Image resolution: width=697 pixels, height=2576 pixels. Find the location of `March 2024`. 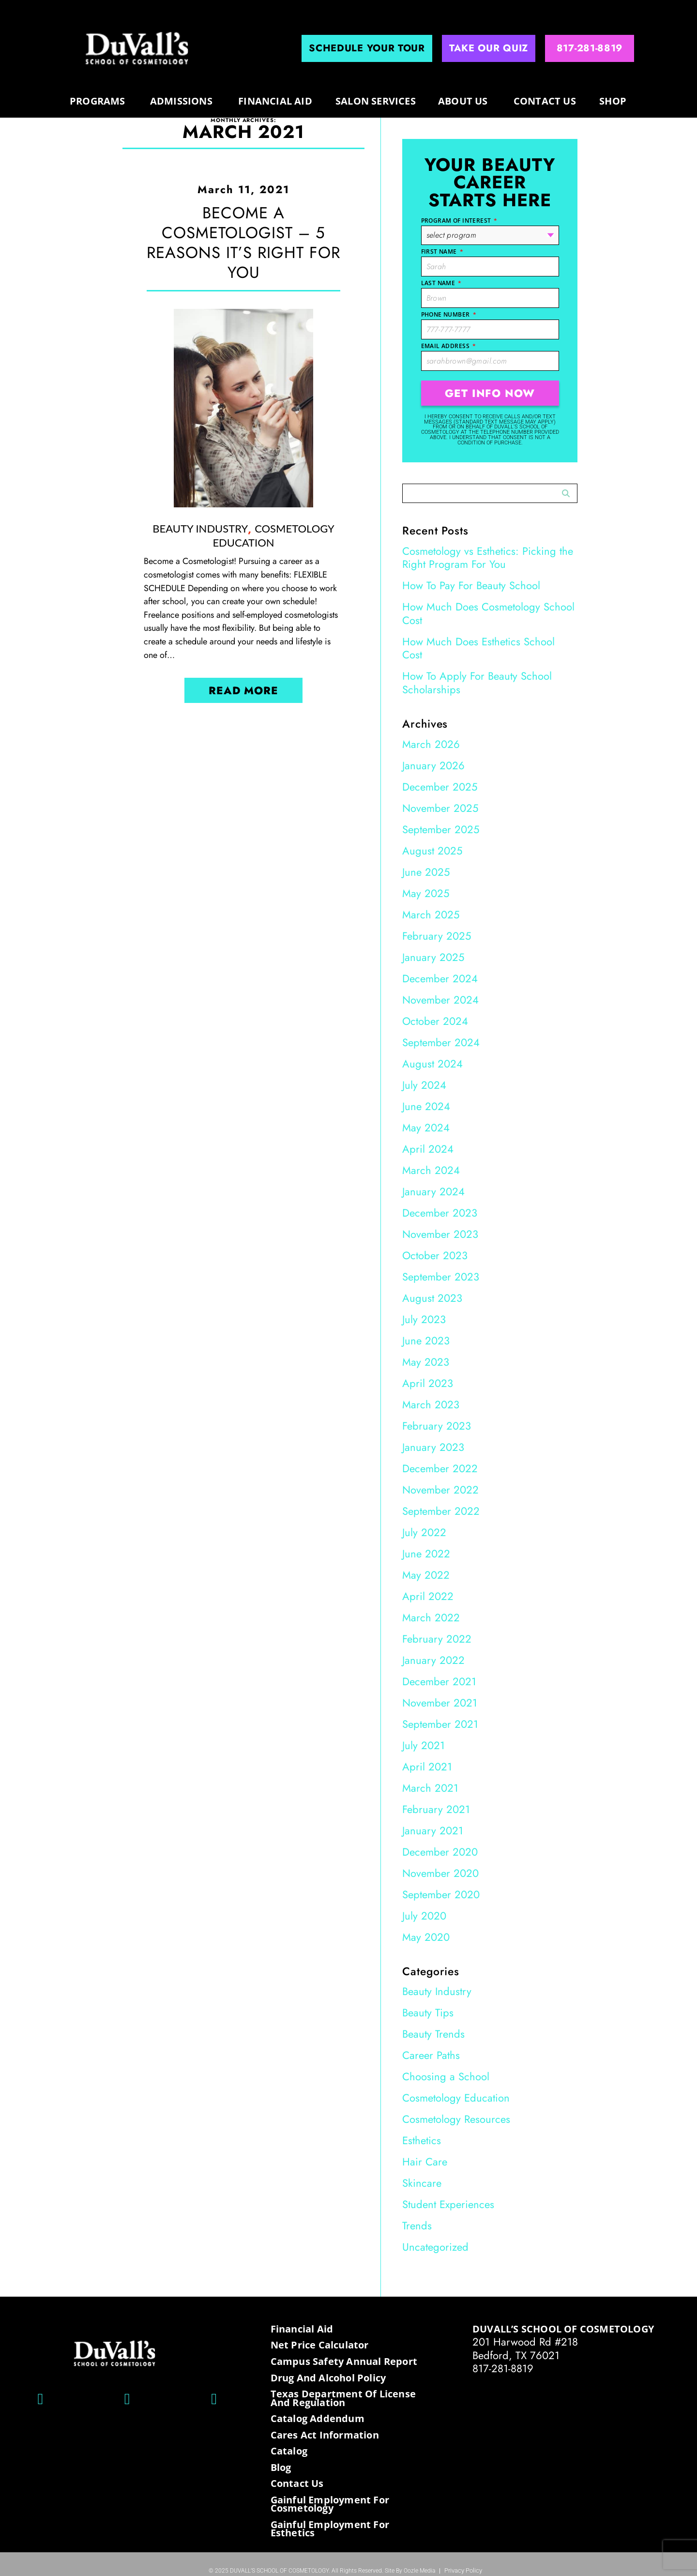

March 2024 is located at coordinates (431, 1170).